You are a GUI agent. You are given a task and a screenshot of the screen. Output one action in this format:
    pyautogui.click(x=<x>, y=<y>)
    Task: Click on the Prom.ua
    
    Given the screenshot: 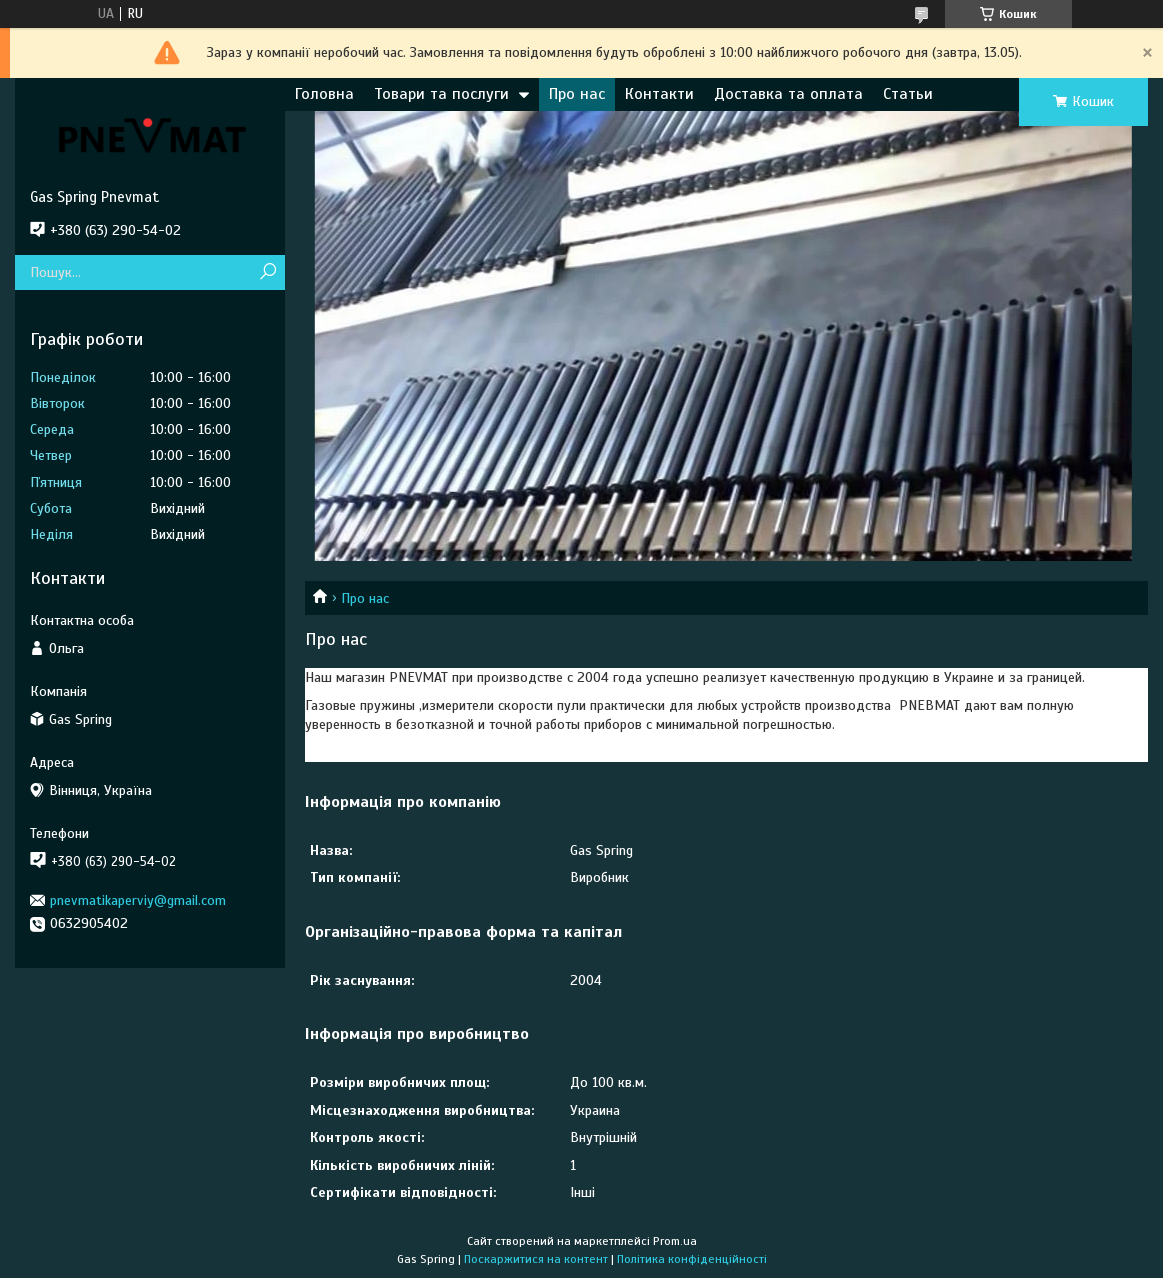 What is the action you would take?
    pyautogui.click(x=675, y=1241)
    